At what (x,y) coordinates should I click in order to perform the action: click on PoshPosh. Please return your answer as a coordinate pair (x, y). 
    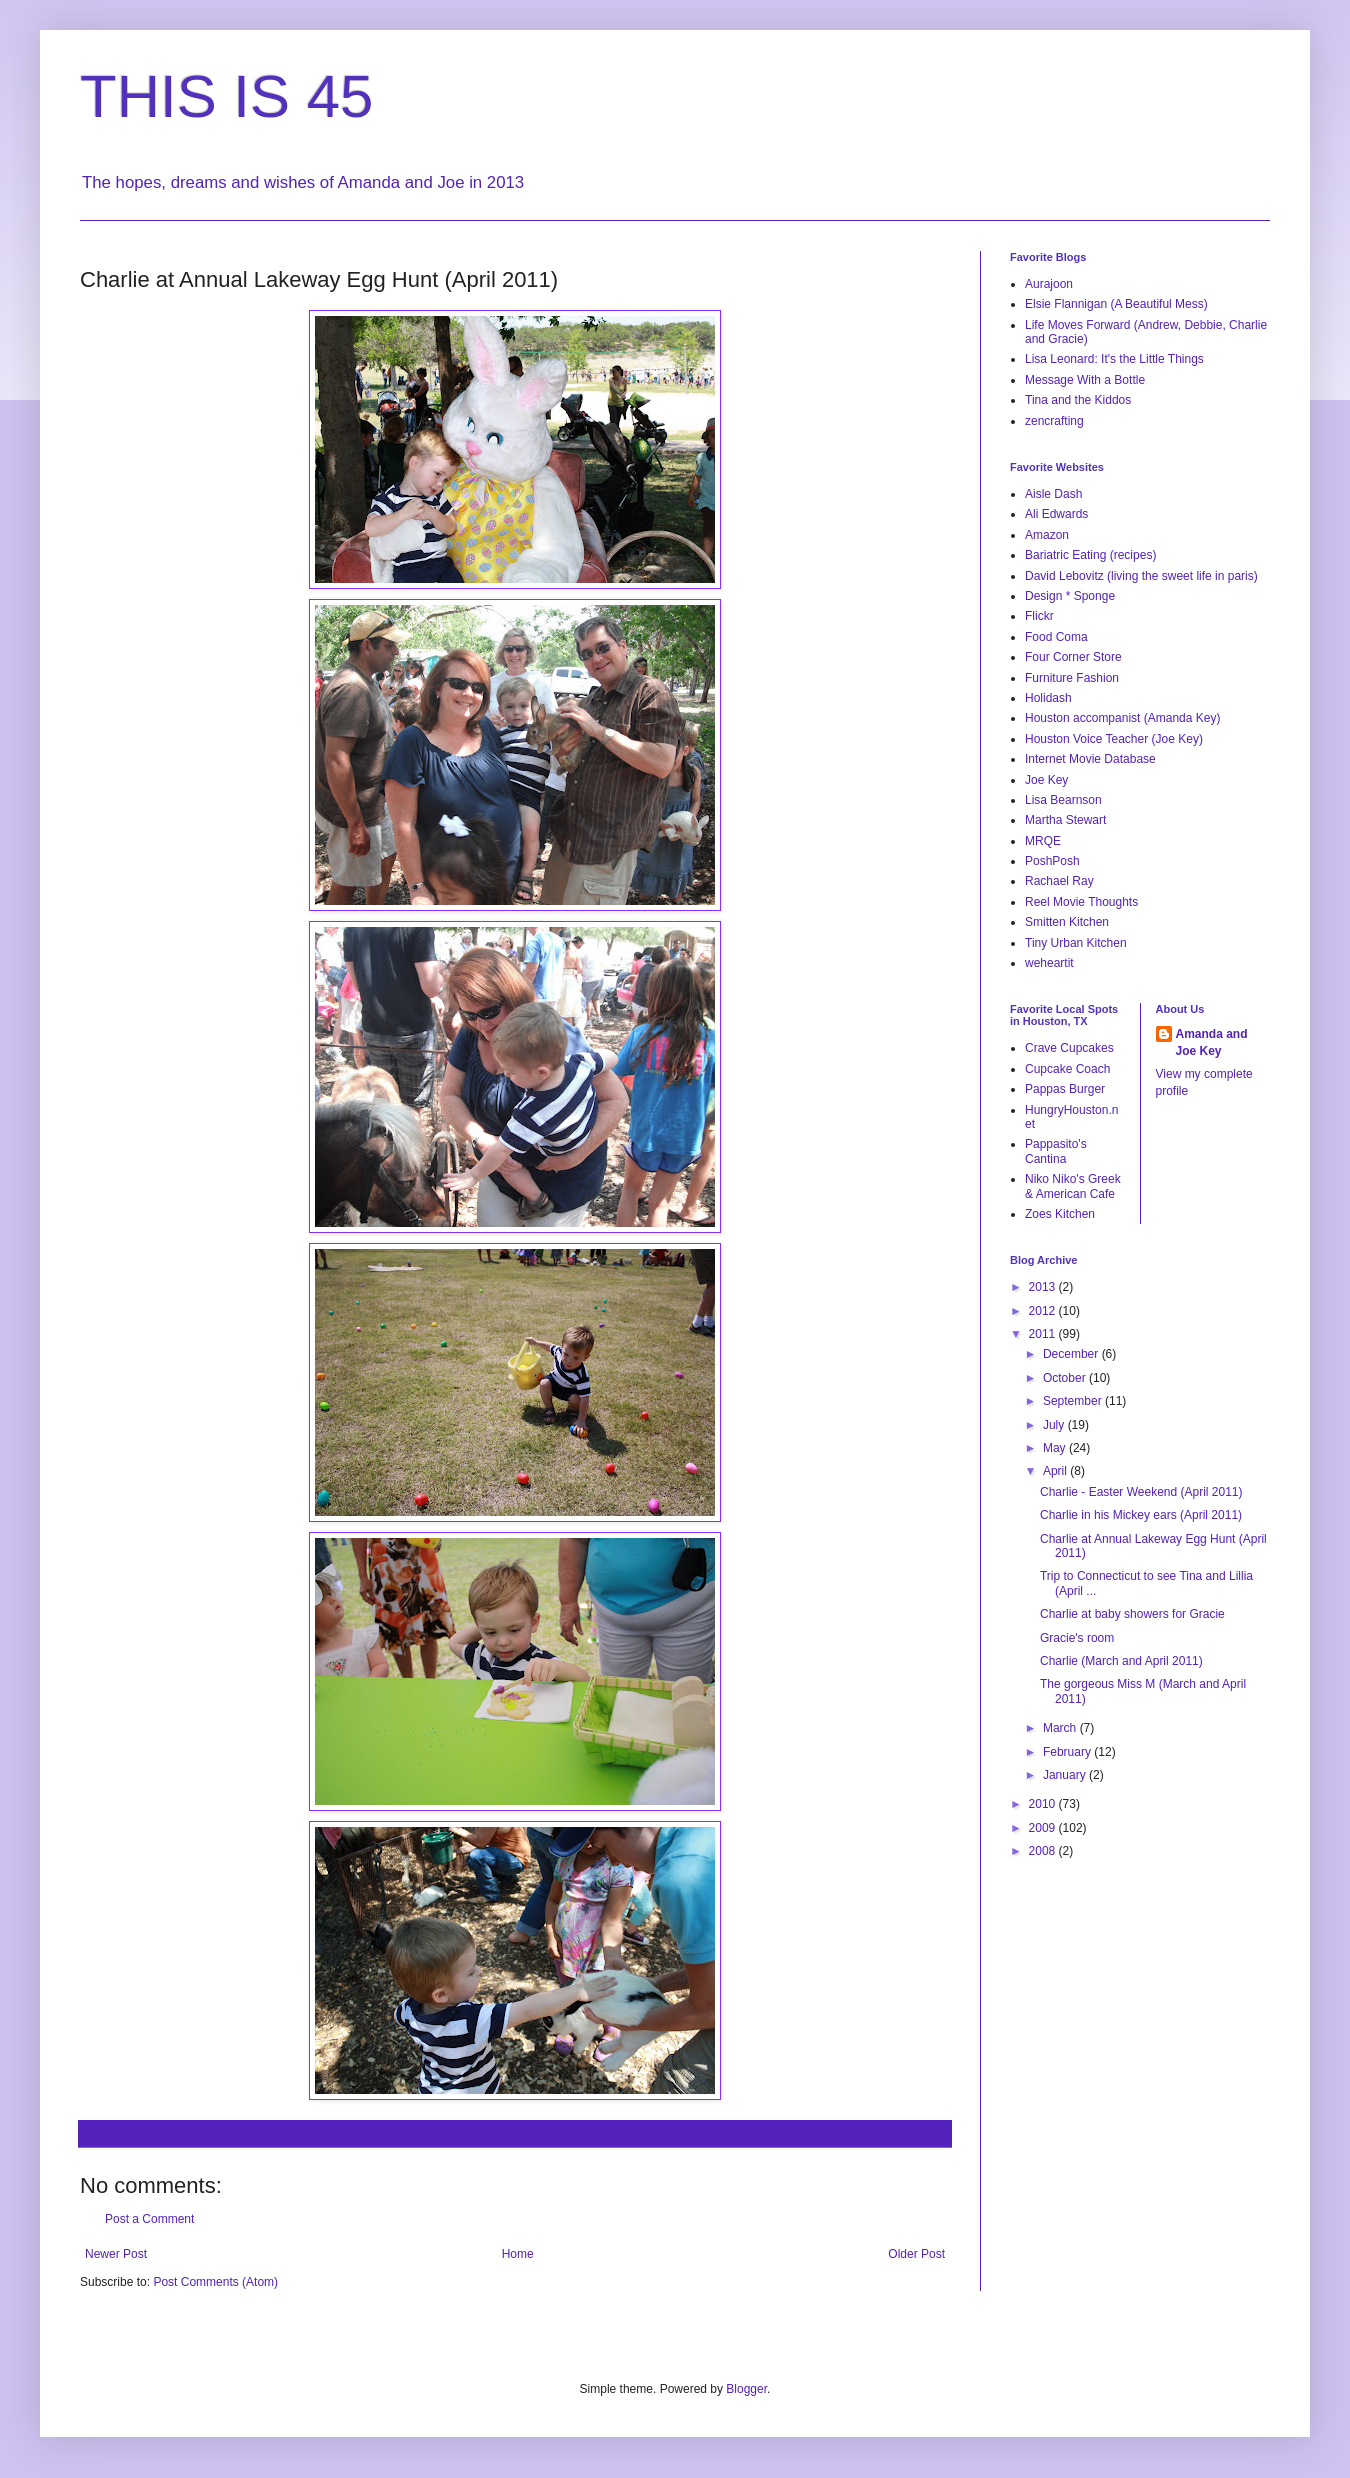
    Looking at the image, I should click on (1052, 861).